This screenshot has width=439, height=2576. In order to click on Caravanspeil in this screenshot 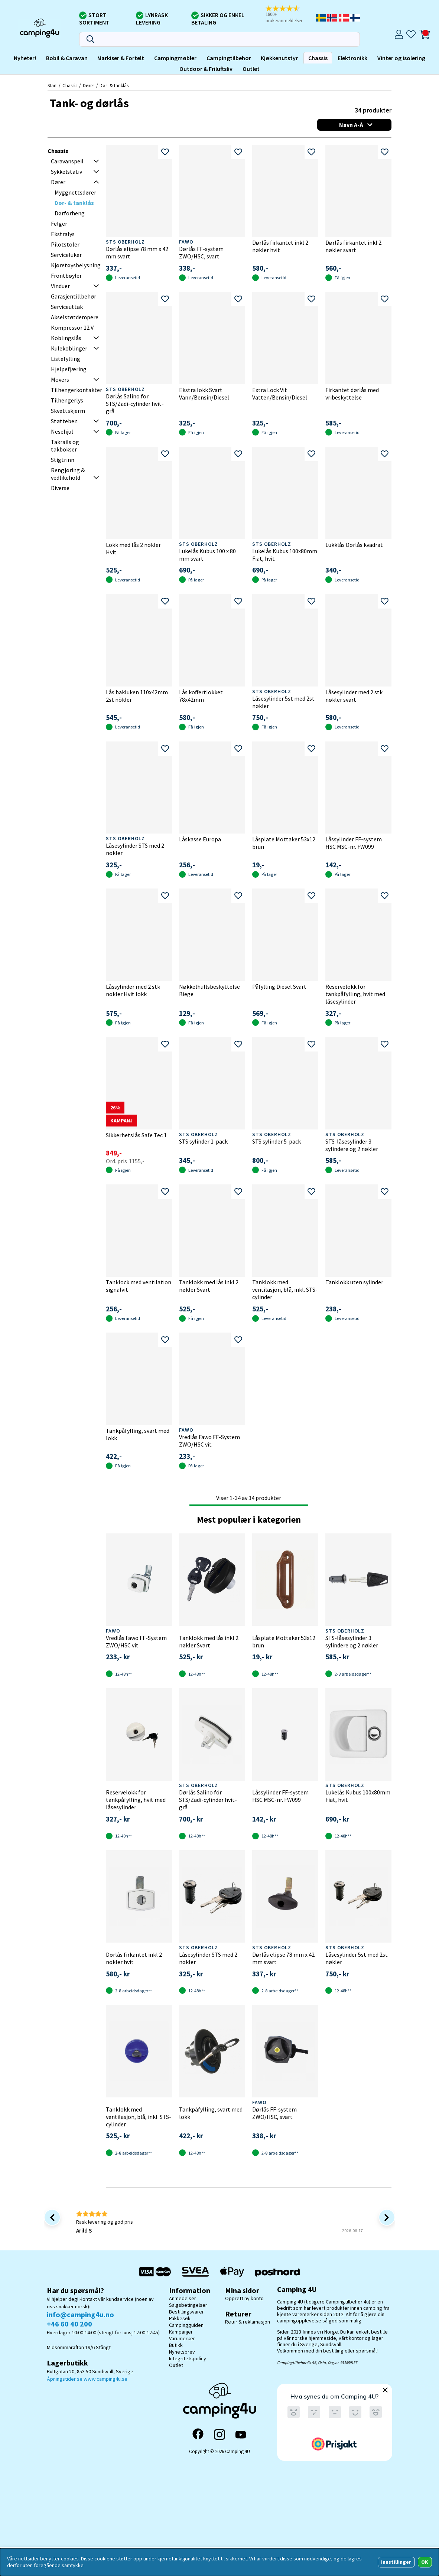, I will do `click(67, 161)`.